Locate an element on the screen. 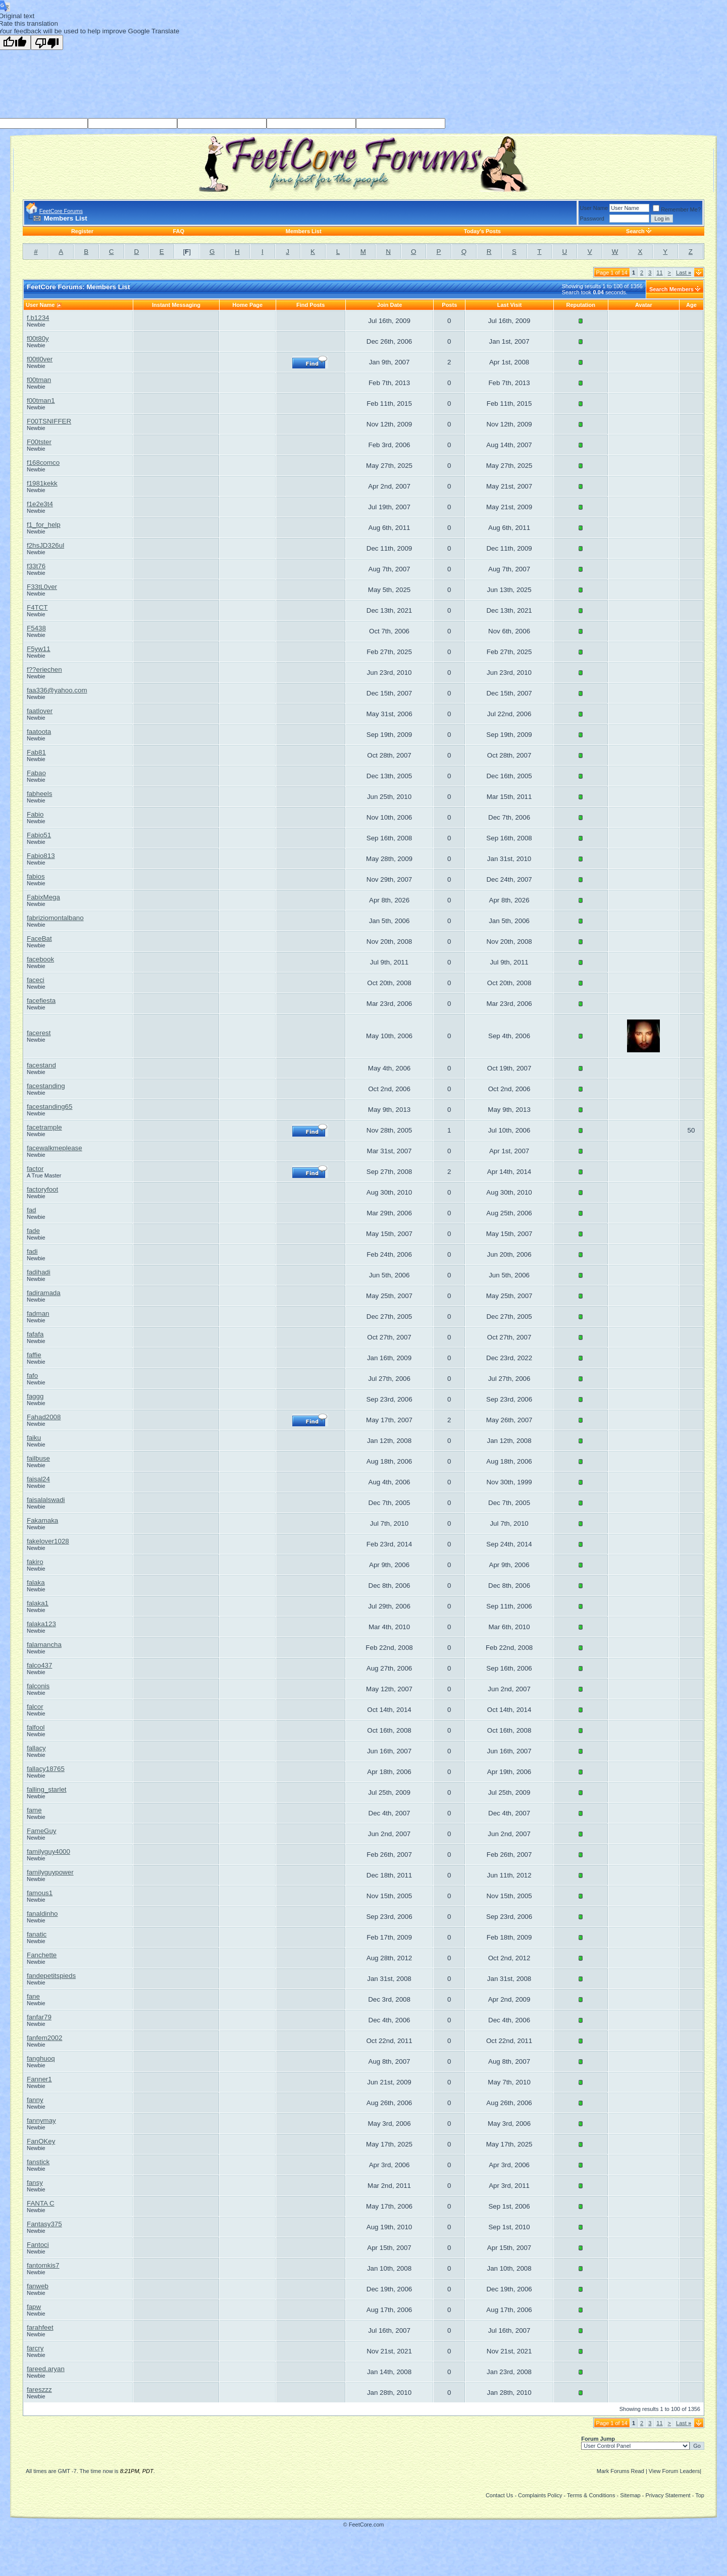 The image size is (727, 2576). Fabio is located at coordinates (35, 814).